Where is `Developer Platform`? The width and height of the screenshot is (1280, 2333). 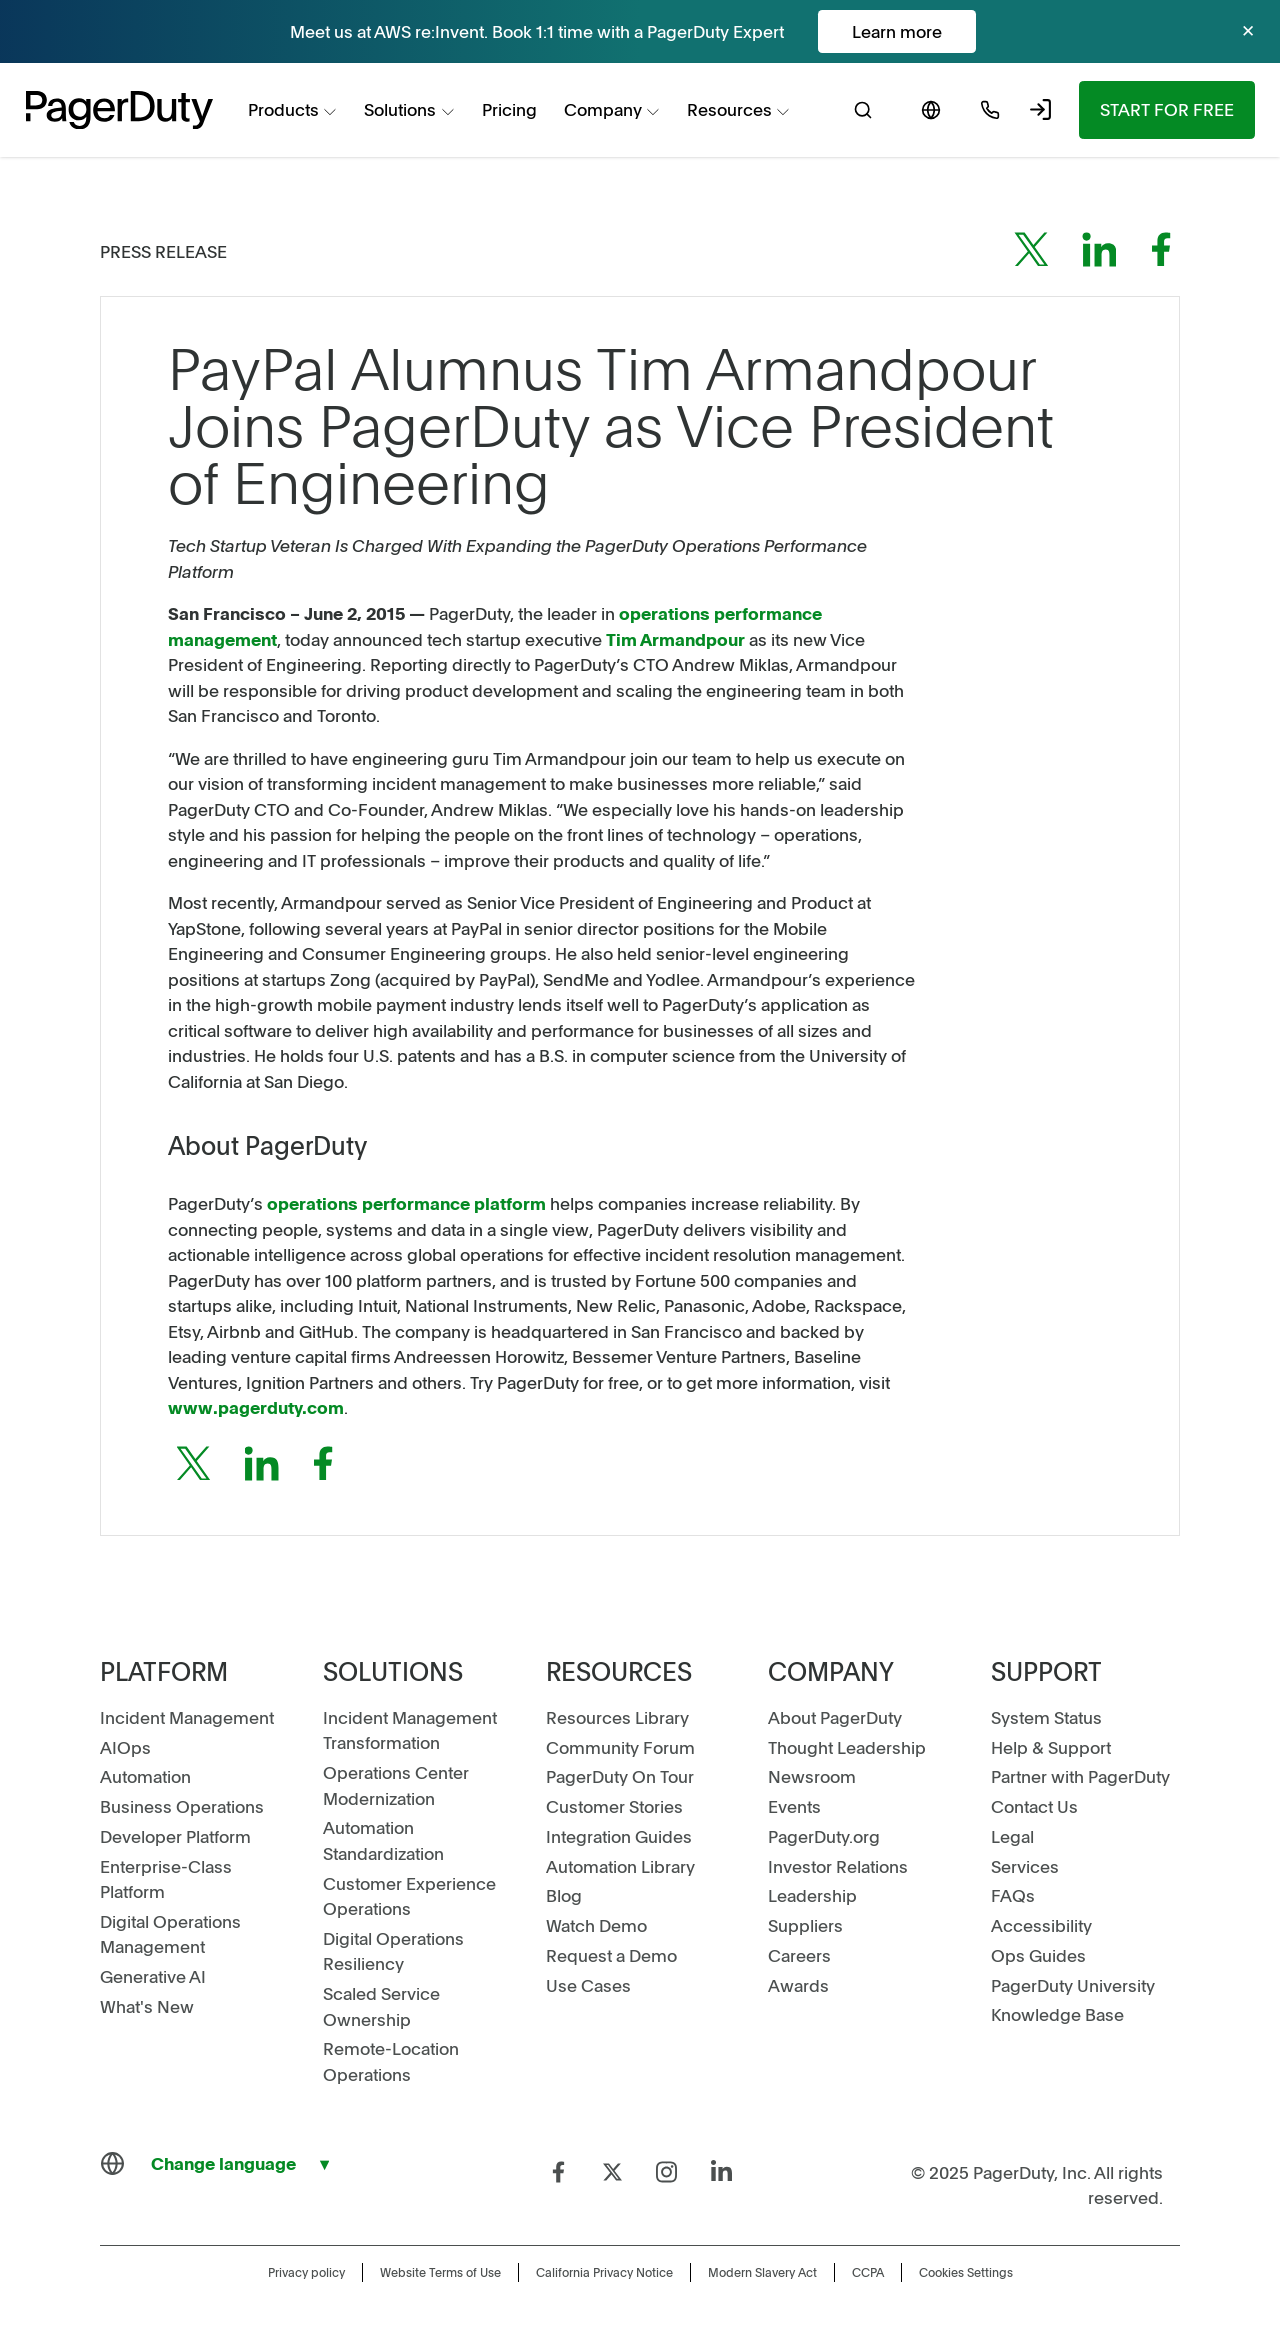
Developer Platform is located at coordinates (175, 1836).